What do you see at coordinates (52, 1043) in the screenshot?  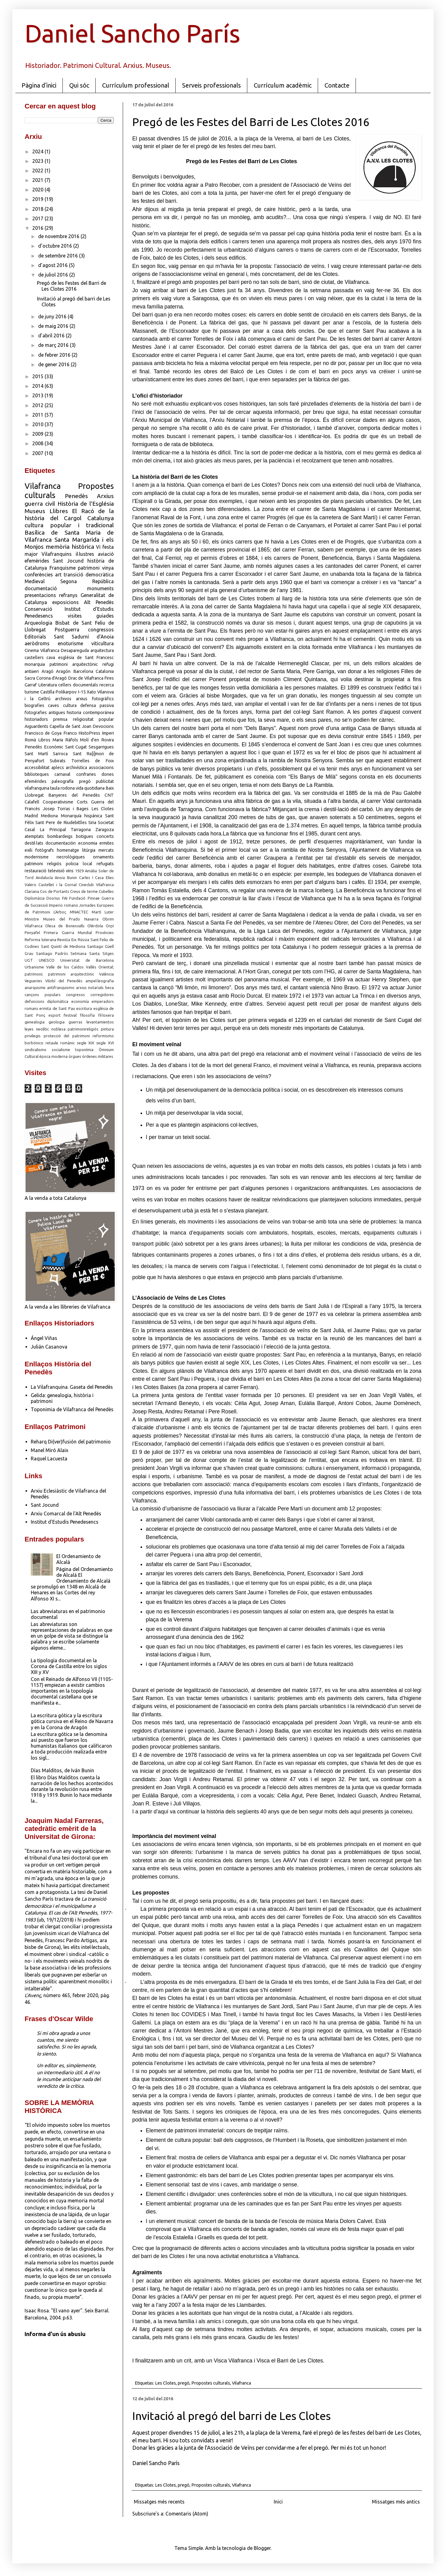 I see `retaule` at bounding box center [52, 1043].